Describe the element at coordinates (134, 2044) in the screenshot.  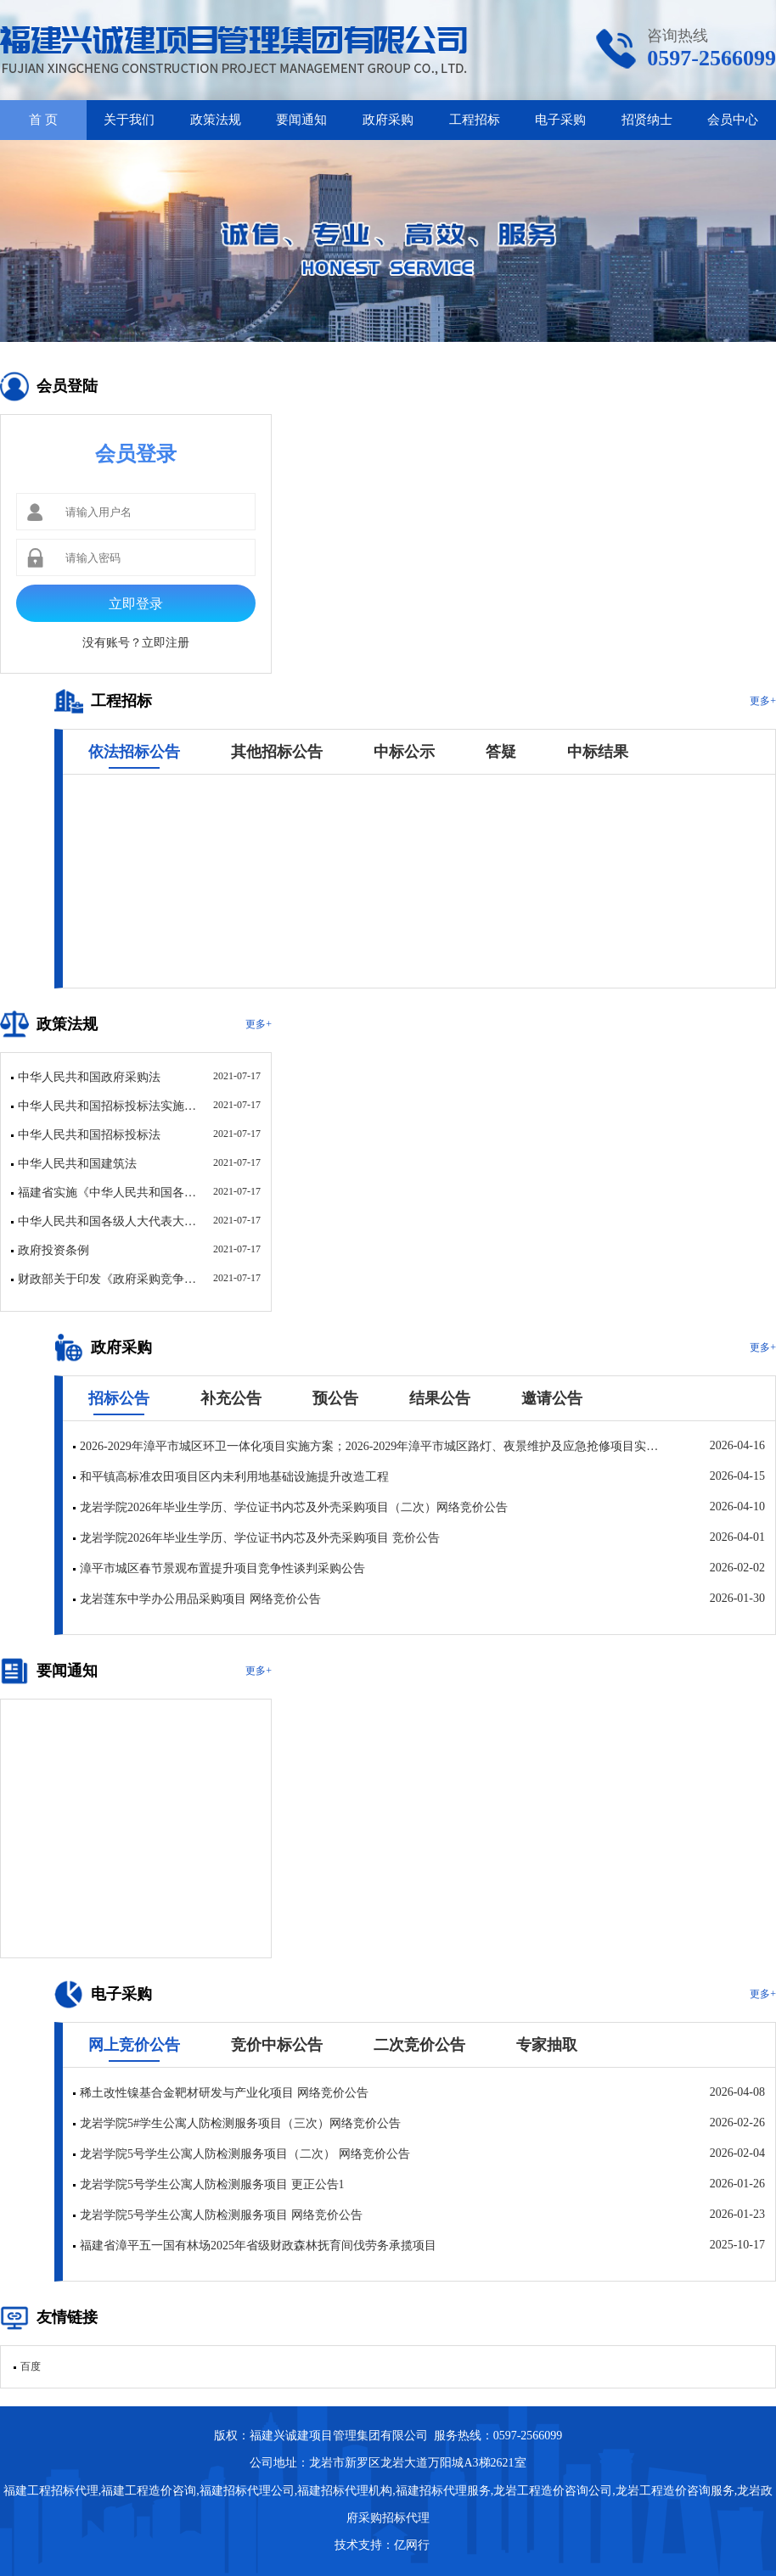
I see `网上竞价公告` at that location.